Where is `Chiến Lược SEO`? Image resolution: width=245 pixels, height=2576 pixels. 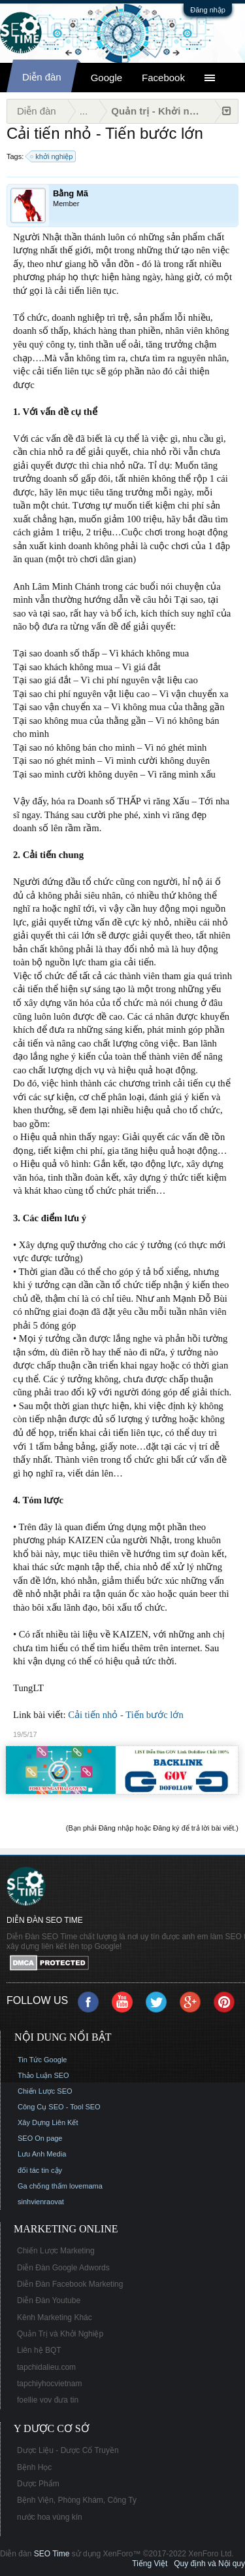 Chiến Lược SEO is located at coordinates (45, 2091).